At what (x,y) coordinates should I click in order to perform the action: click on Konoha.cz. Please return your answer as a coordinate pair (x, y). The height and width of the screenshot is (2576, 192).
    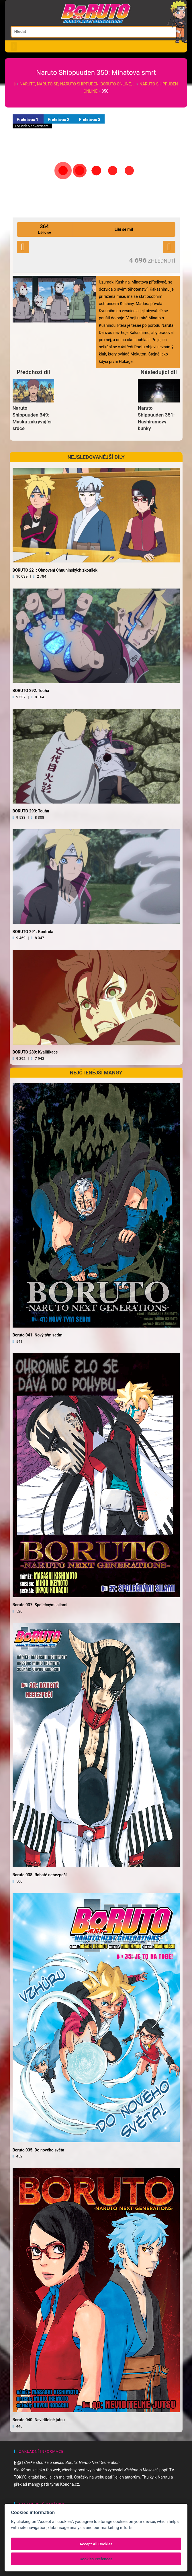
    Looking at the image, I should click on (69, 2484).